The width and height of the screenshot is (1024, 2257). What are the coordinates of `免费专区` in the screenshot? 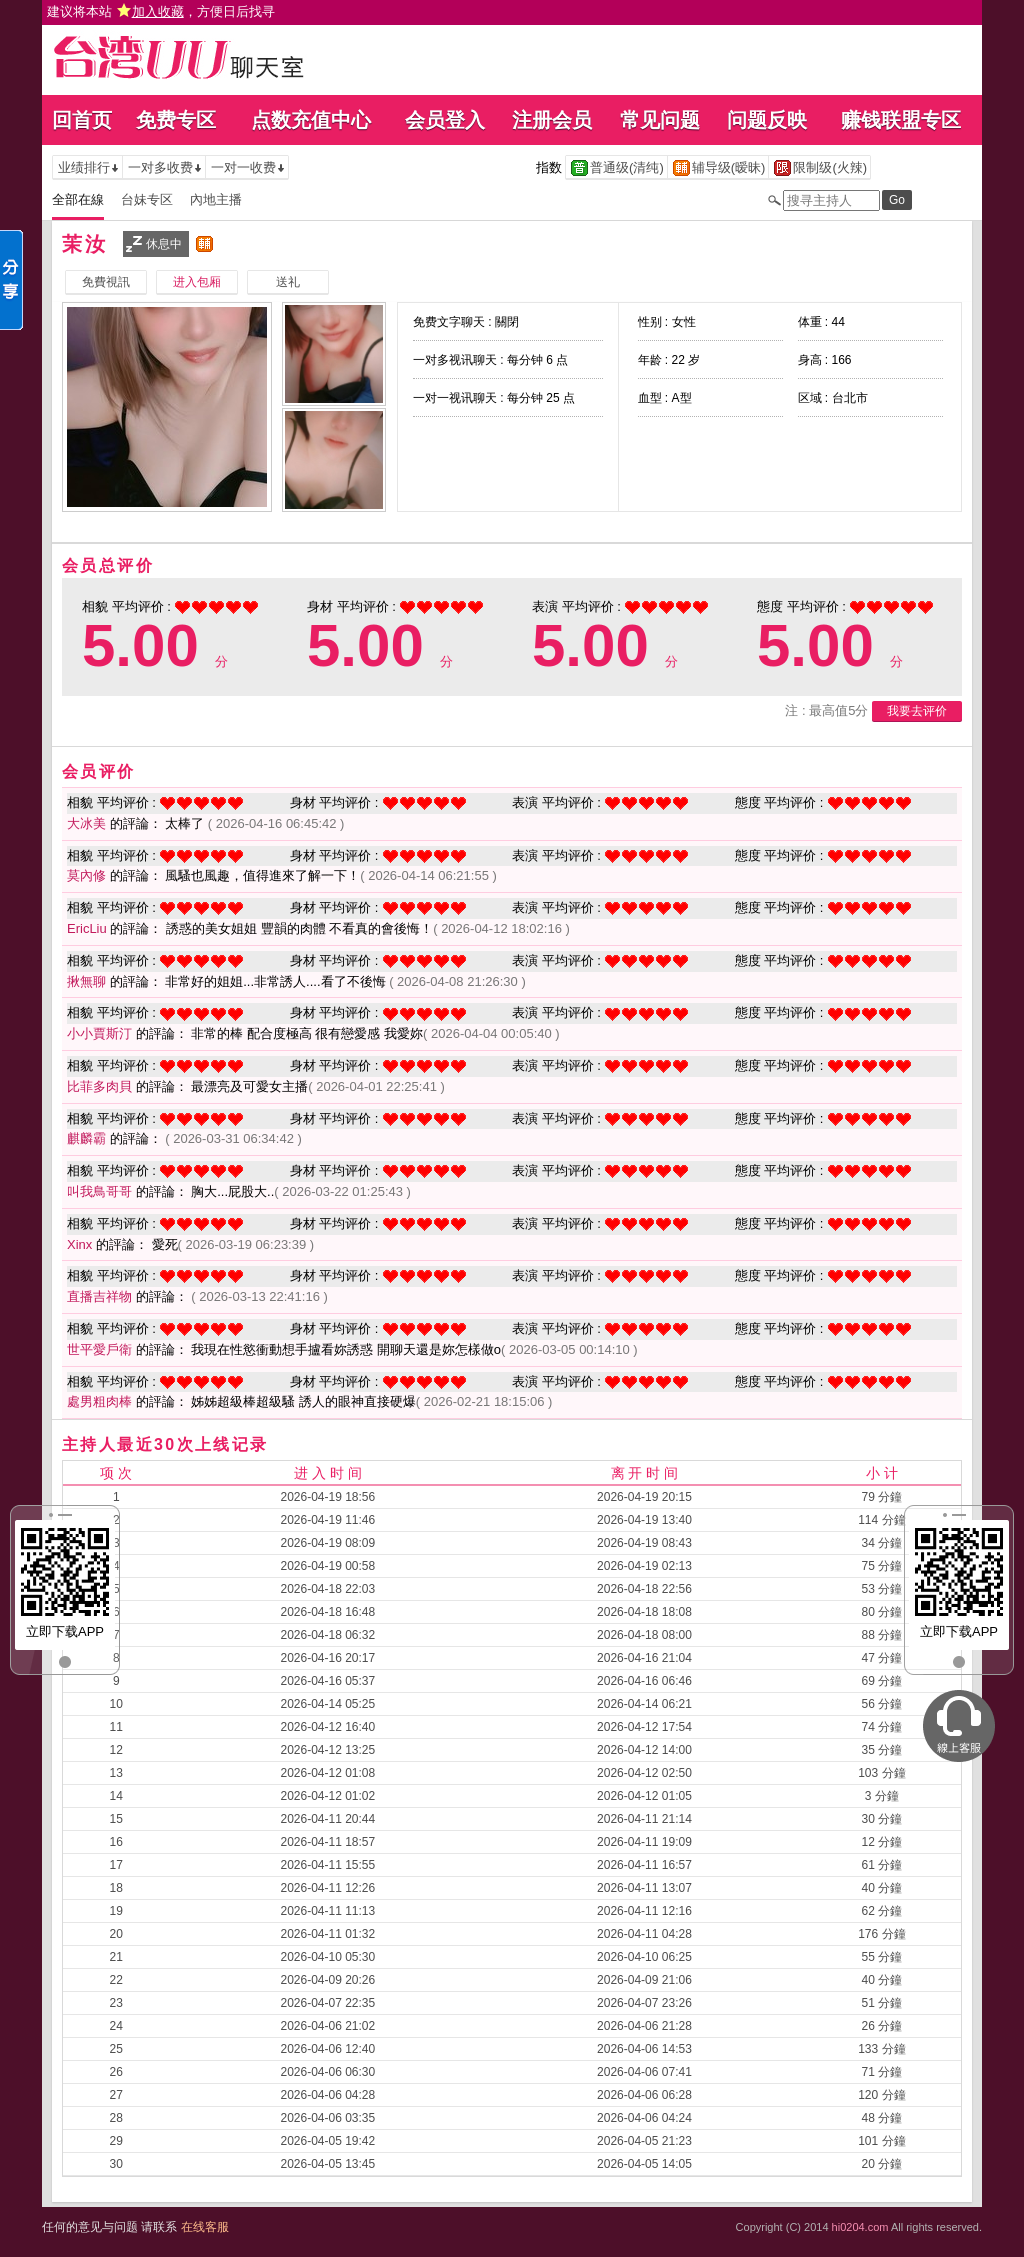 It's located at (176, 120).